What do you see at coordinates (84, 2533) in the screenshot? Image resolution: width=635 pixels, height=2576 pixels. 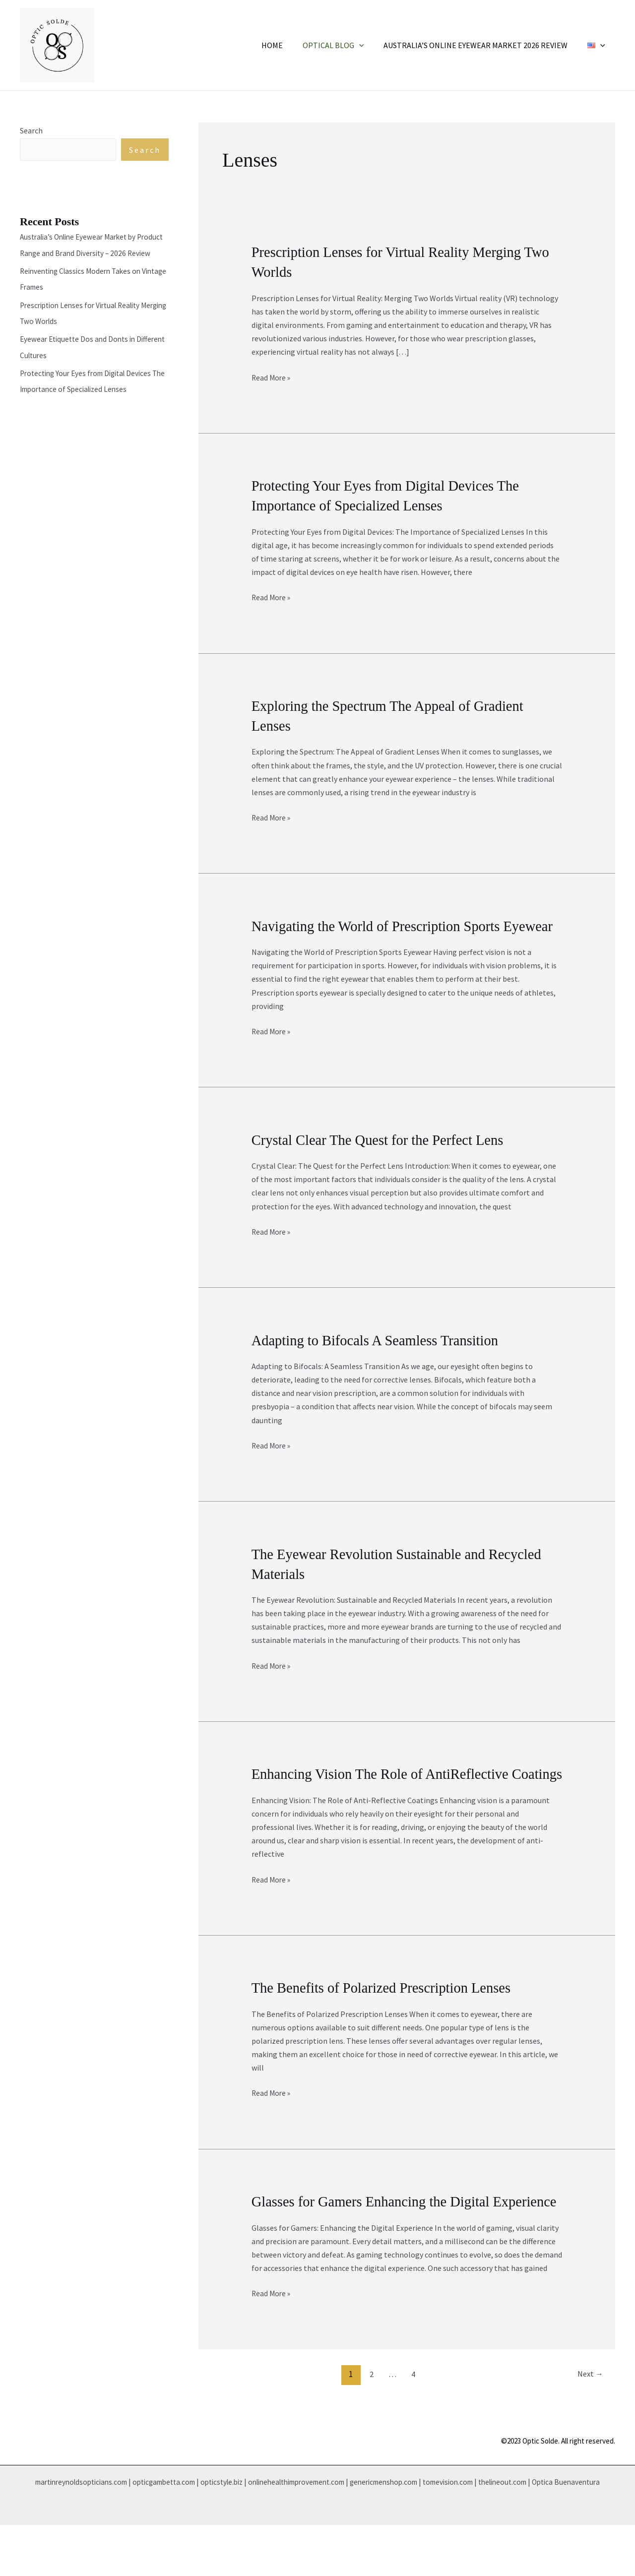 I see `martinreynoldsopticians.com` at bounding box center [84, 2533].